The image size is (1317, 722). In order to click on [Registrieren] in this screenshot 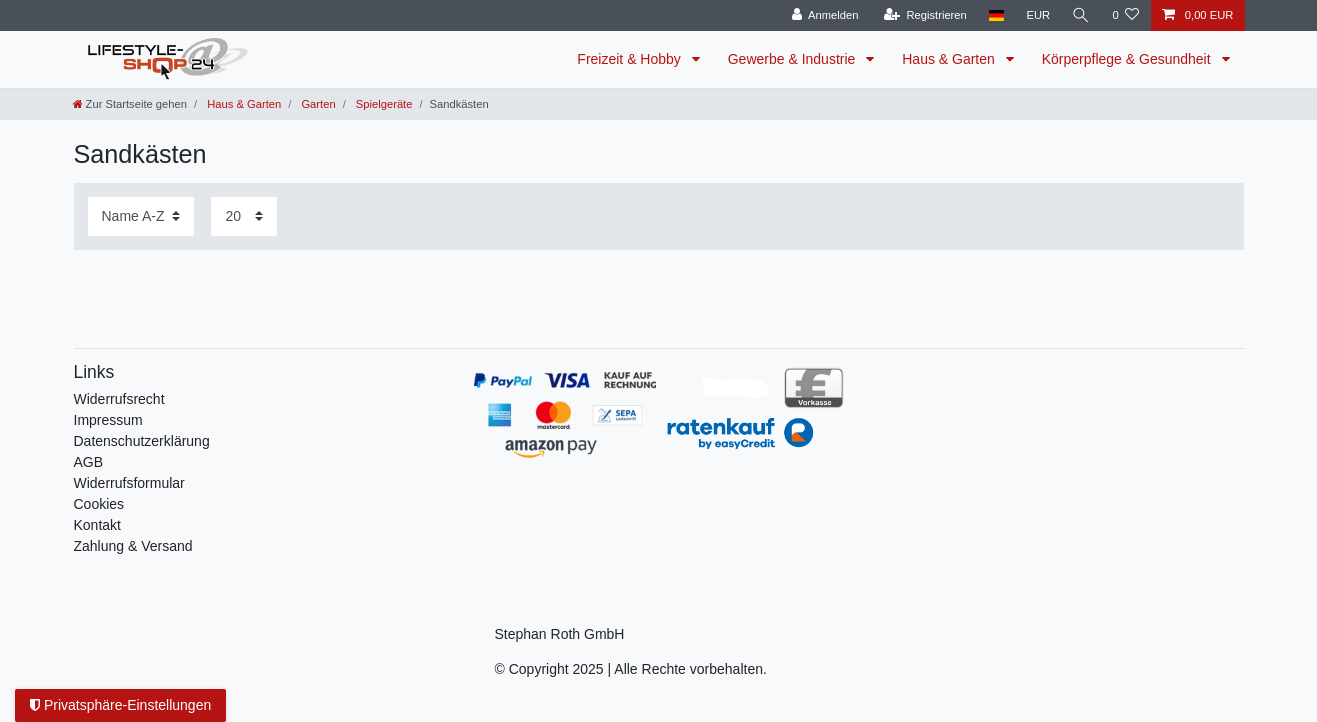, I will do `click(925, 15)`.